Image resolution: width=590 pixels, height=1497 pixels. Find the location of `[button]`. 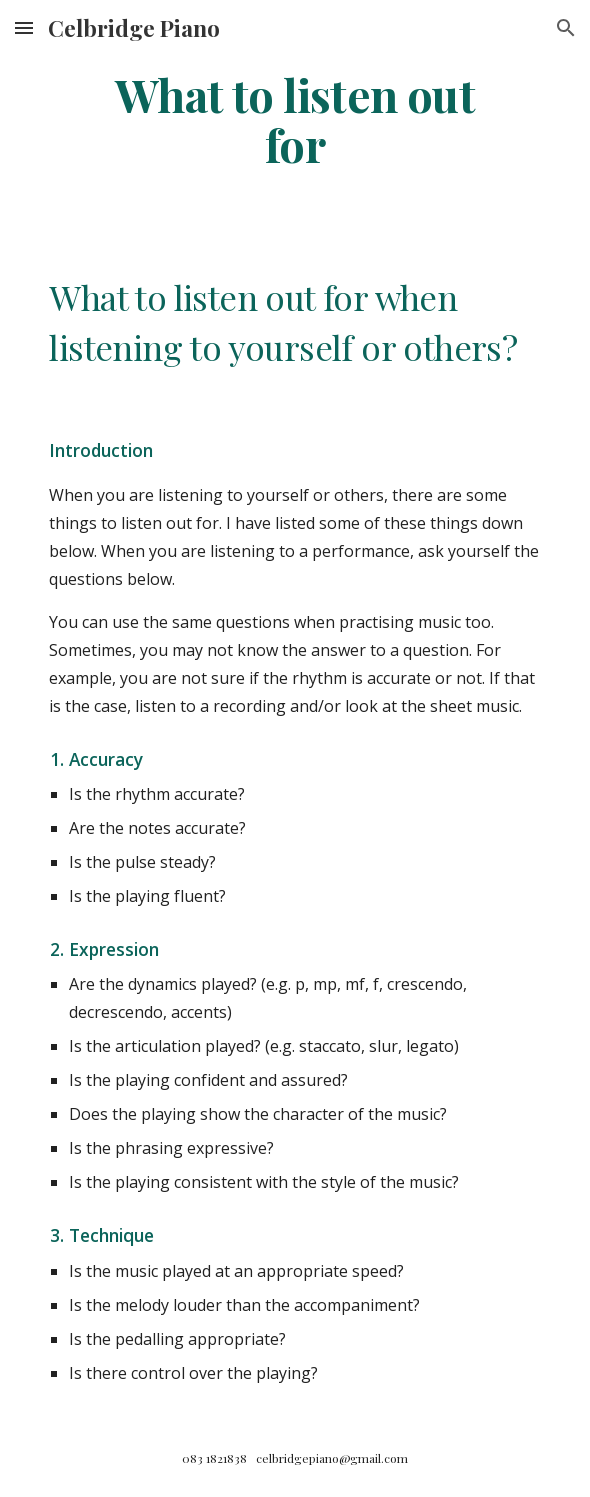

[button] is located at coordinates (24, 27).